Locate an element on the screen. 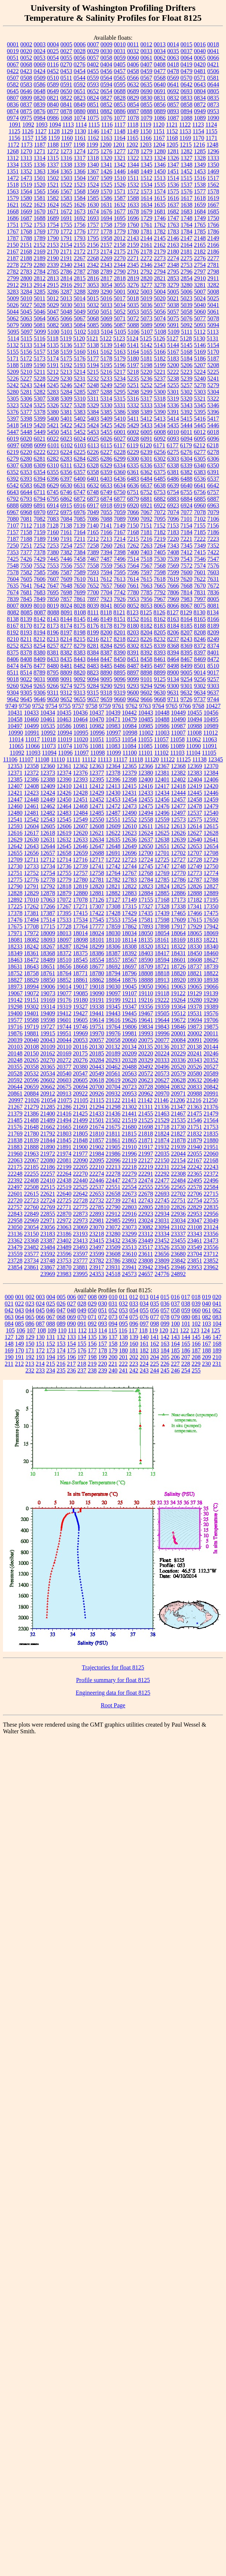 Image resolution: width=226 pixels, height=2576 pixels. 9755 is located at coordinates (65, 706).